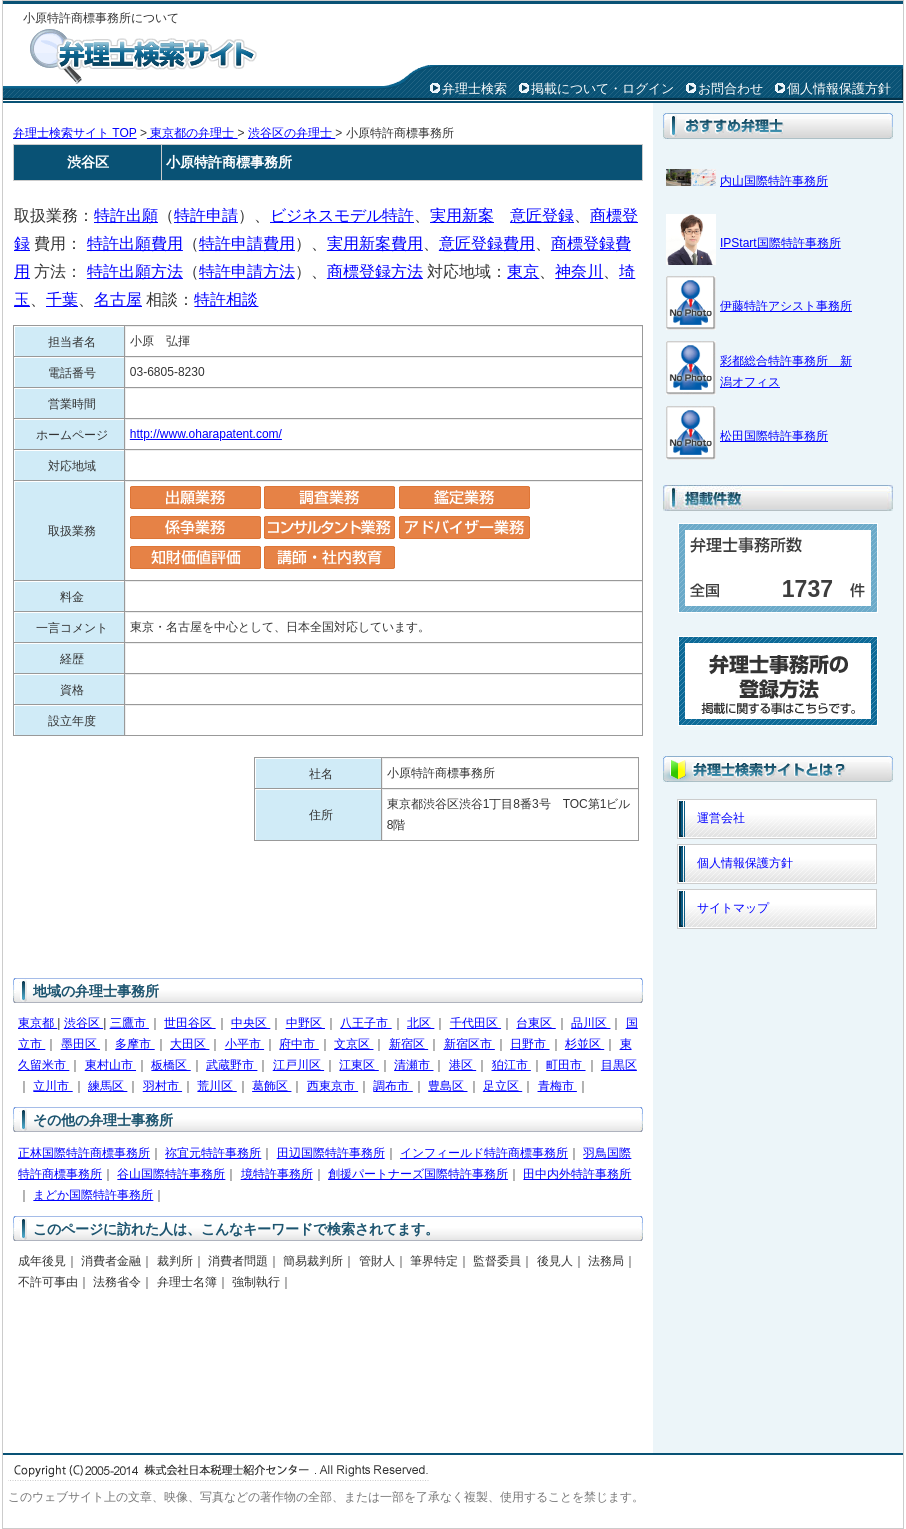 The image size is (906, 1529). I want to click on 中央区, so click(250, 1023).